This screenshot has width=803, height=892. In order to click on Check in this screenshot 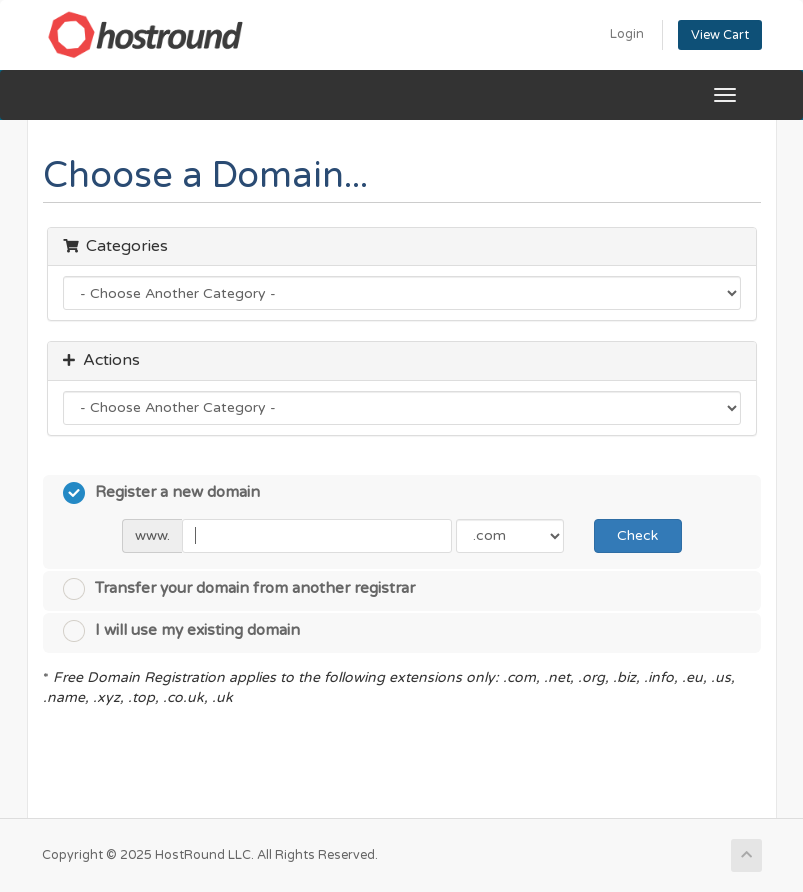, I will do `click(637, 535)`.